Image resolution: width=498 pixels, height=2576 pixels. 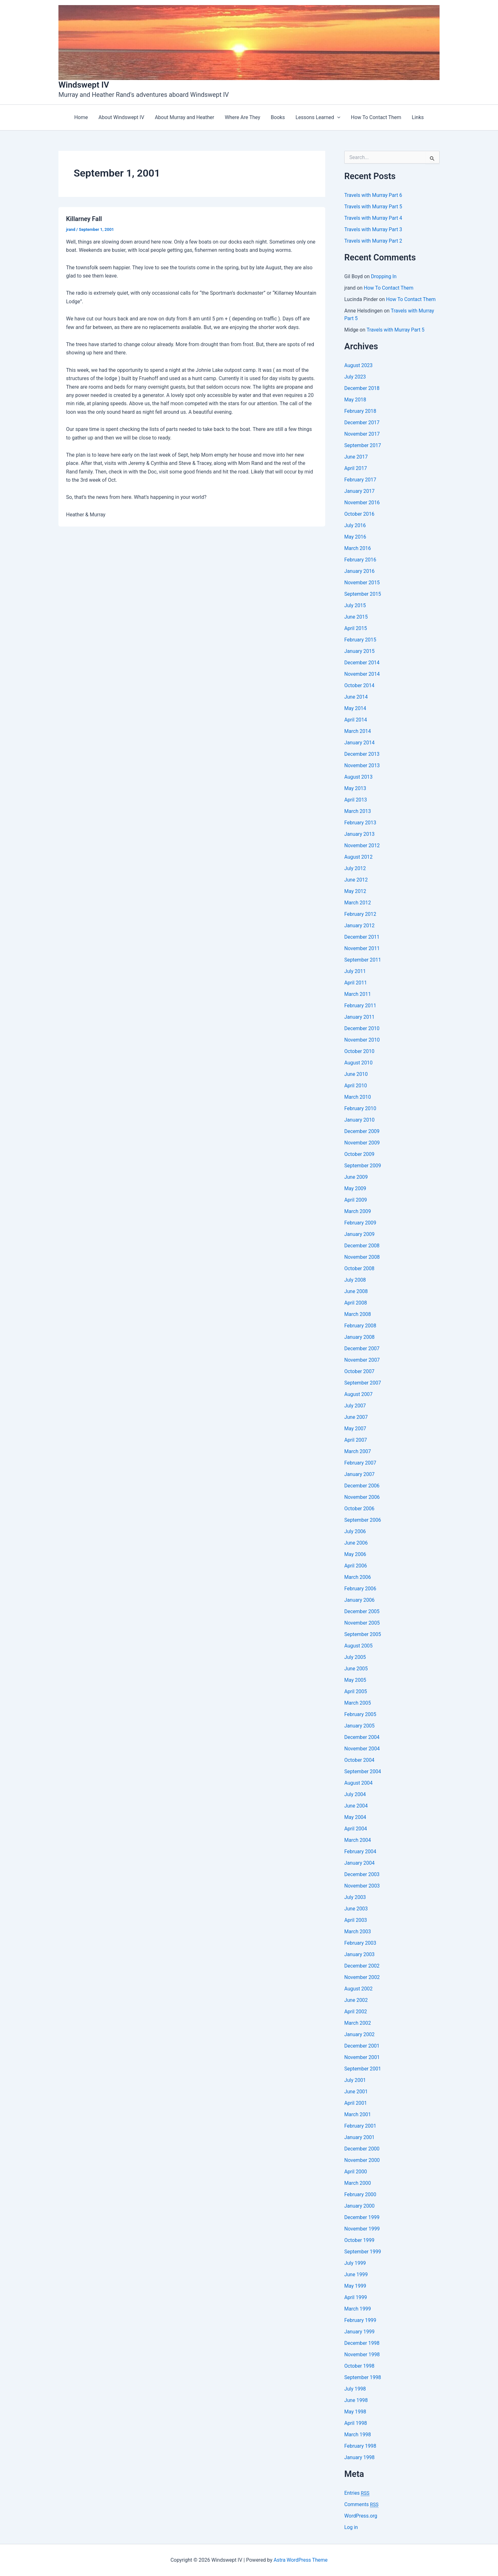 I want to click on July 2003, so click(x=355, y=1897).